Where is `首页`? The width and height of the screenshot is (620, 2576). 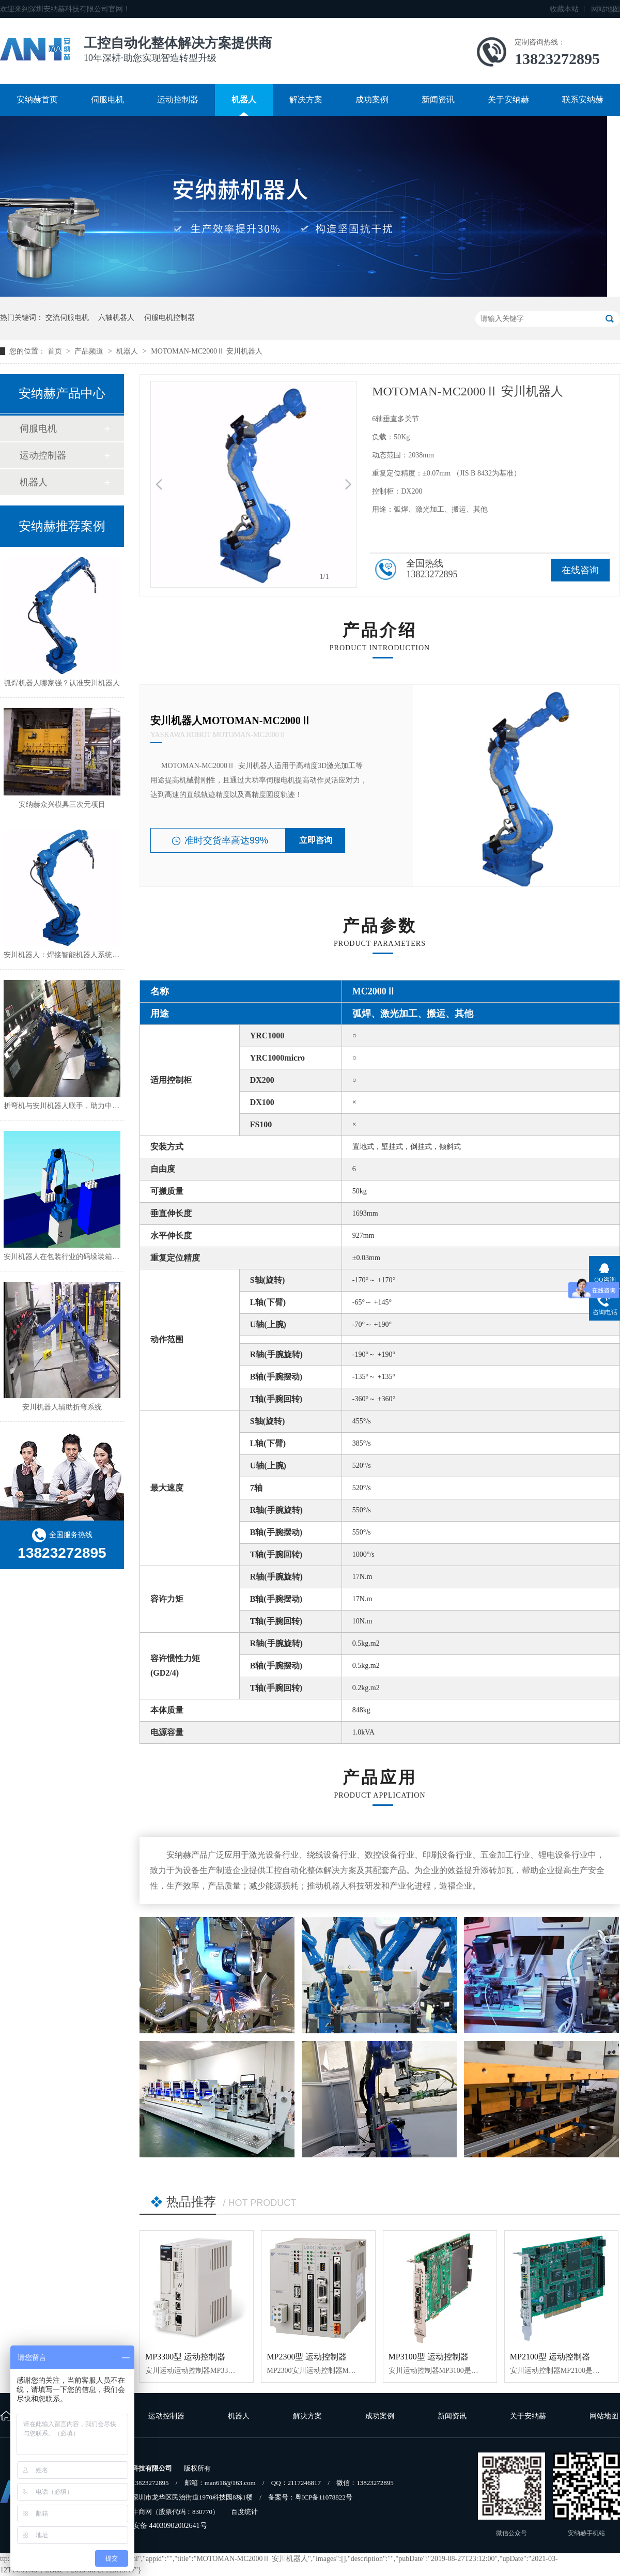 首页 is located at coordinates (56, 351).